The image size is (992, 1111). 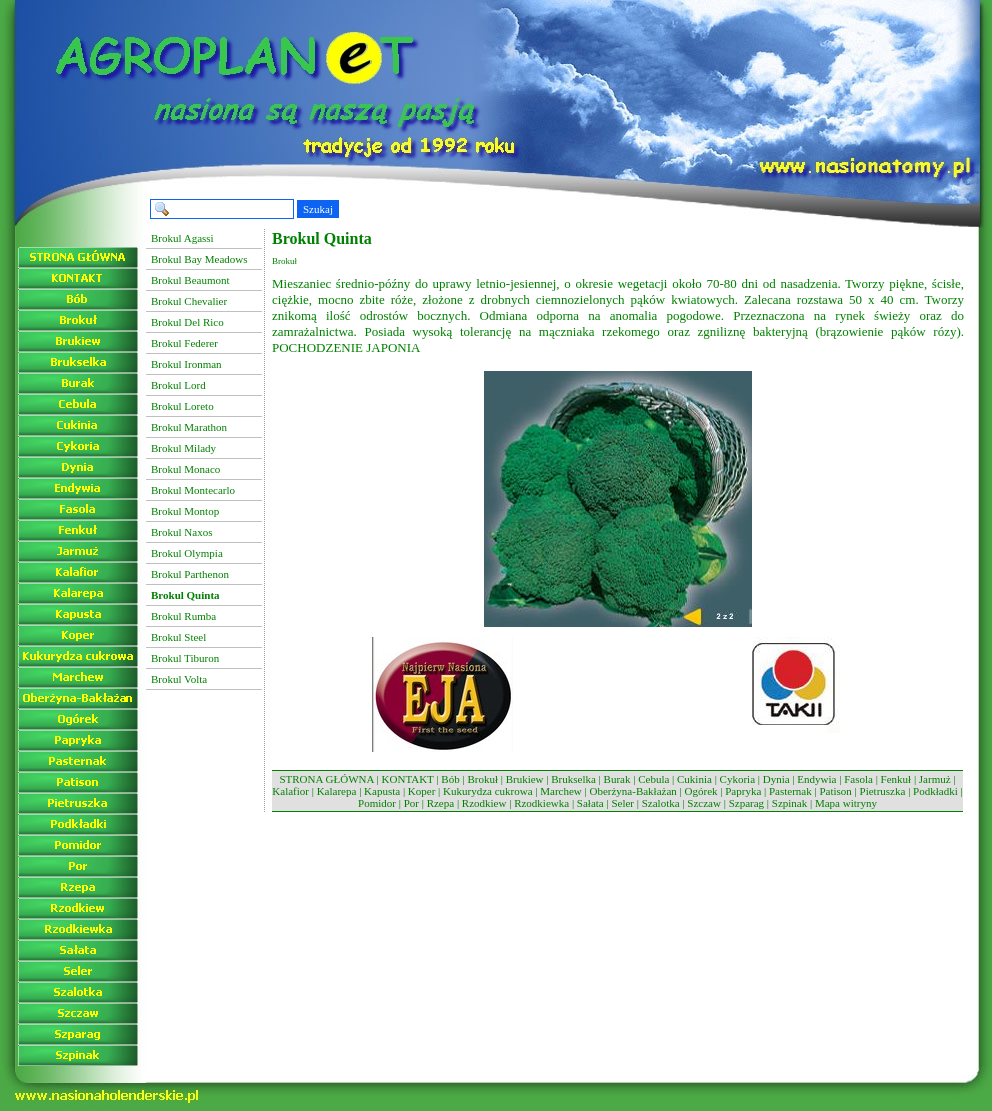 What do you see at coordinates (182, 406) in the screenshot?
I see `Brokul Loreto` at bounding box center [182, 406].